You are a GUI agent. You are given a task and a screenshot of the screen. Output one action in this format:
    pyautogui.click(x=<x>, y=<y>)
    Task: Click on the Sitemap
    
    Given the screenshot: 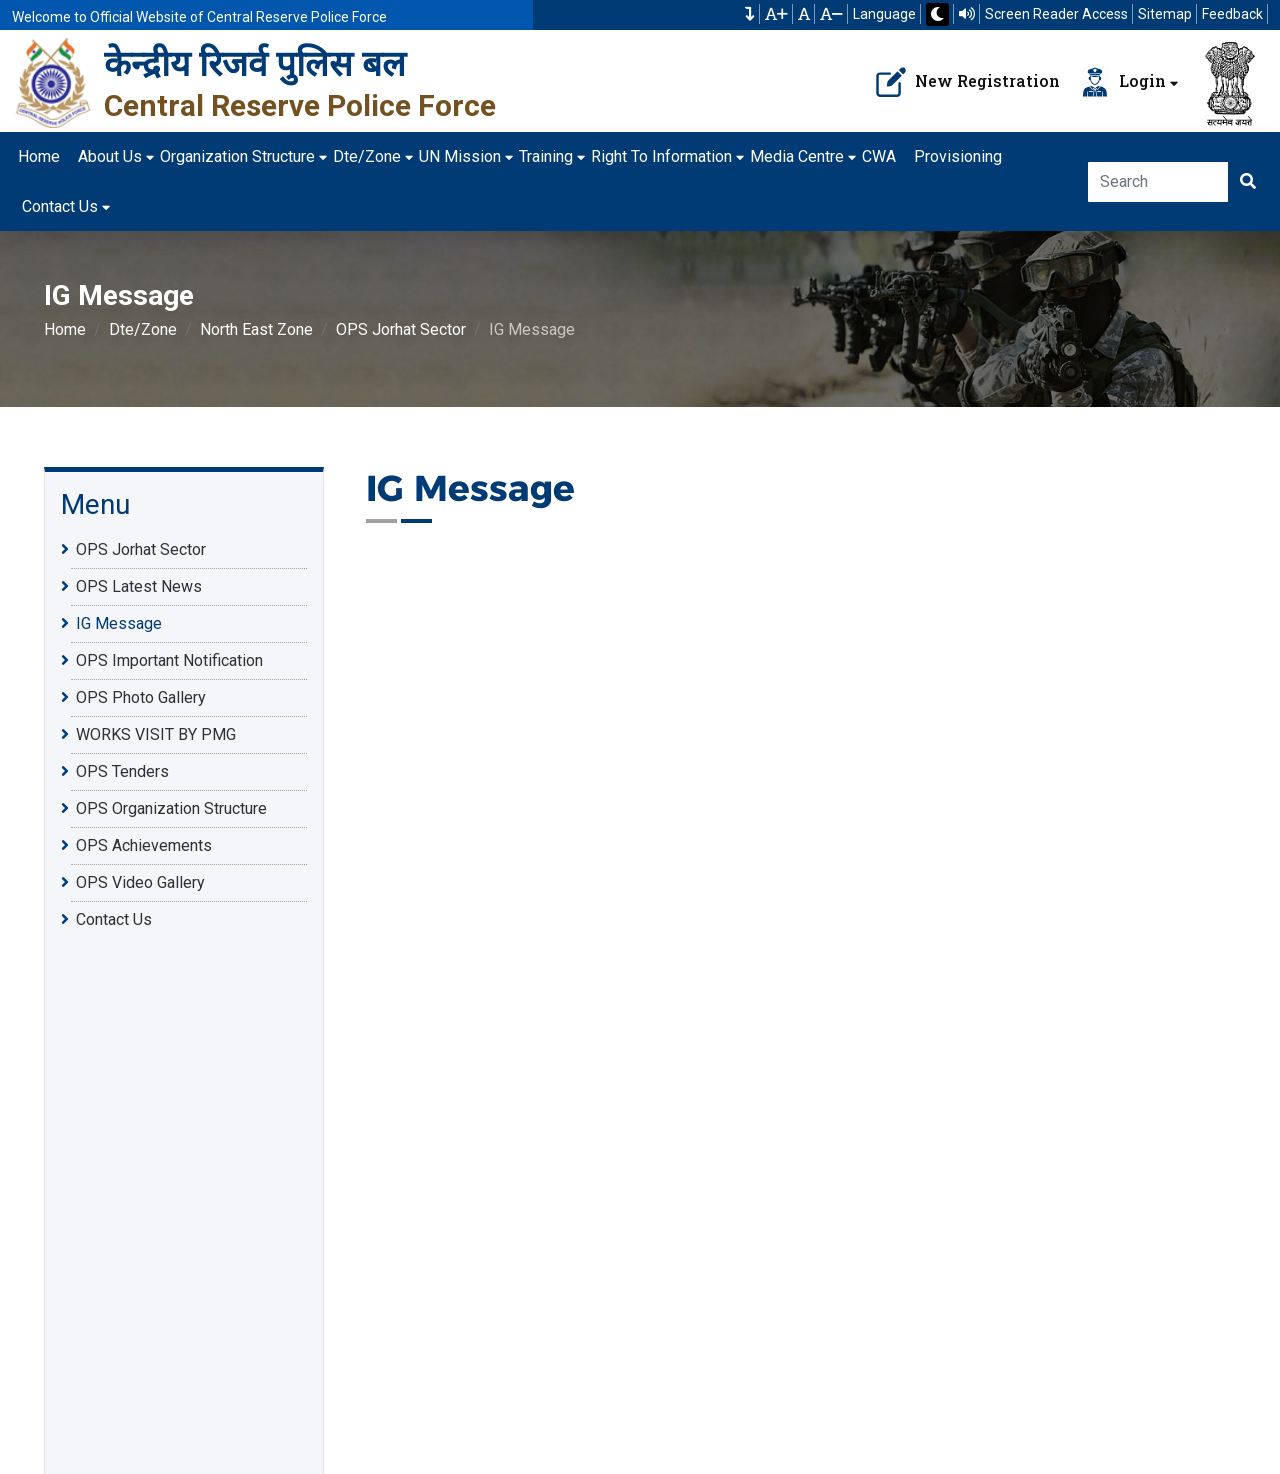 What is the action you would take?
    pyautogui.click(x=1165, y=14)
    